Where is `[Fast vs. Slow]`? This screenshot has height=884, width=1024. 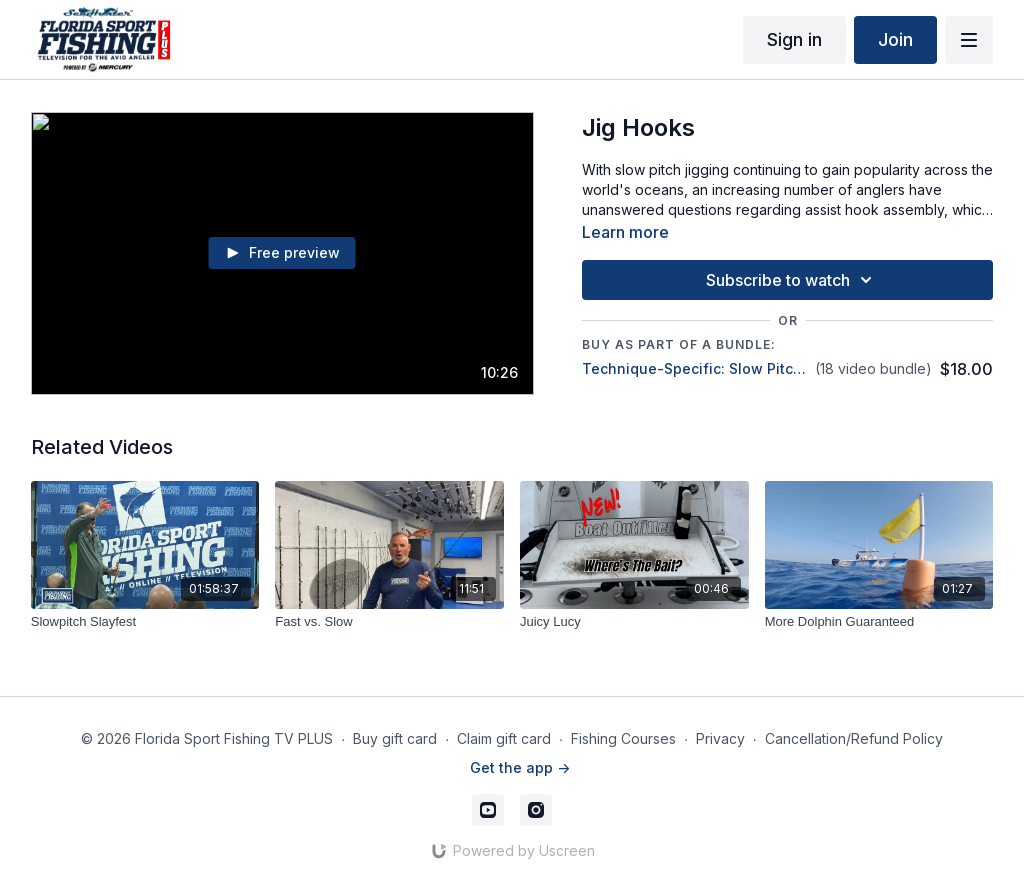 [Fast vs. Slow] is located at coordinates (389, 622).